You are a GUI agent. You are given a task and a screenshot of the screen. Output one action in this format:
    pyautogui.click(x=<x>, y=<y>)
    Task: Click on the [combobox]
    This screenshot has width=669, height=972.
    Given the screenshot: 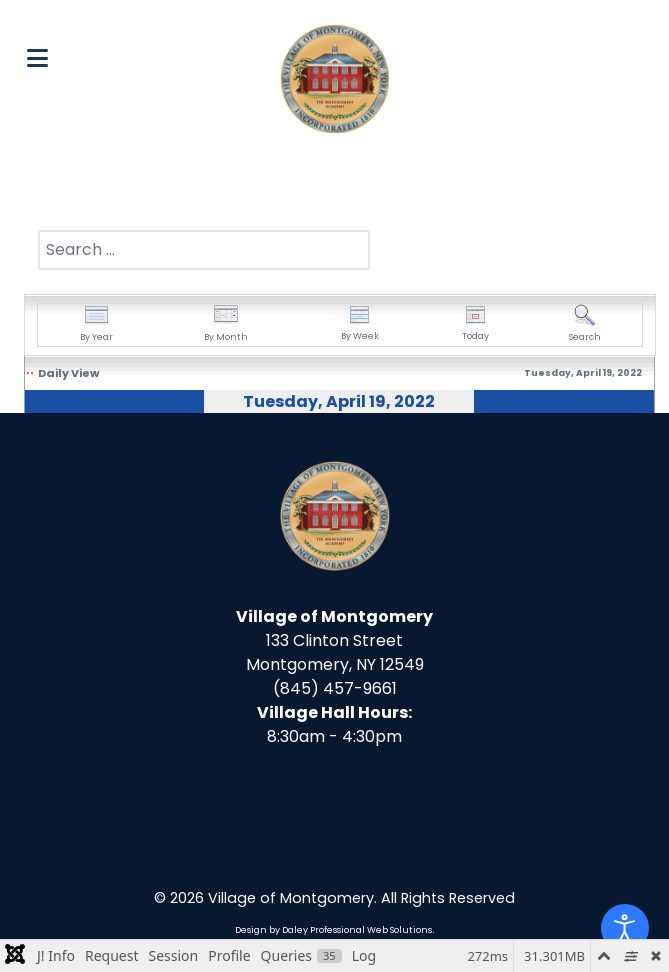 What is the action you would take?
    pyautogui.click(x=204, y=250)
    